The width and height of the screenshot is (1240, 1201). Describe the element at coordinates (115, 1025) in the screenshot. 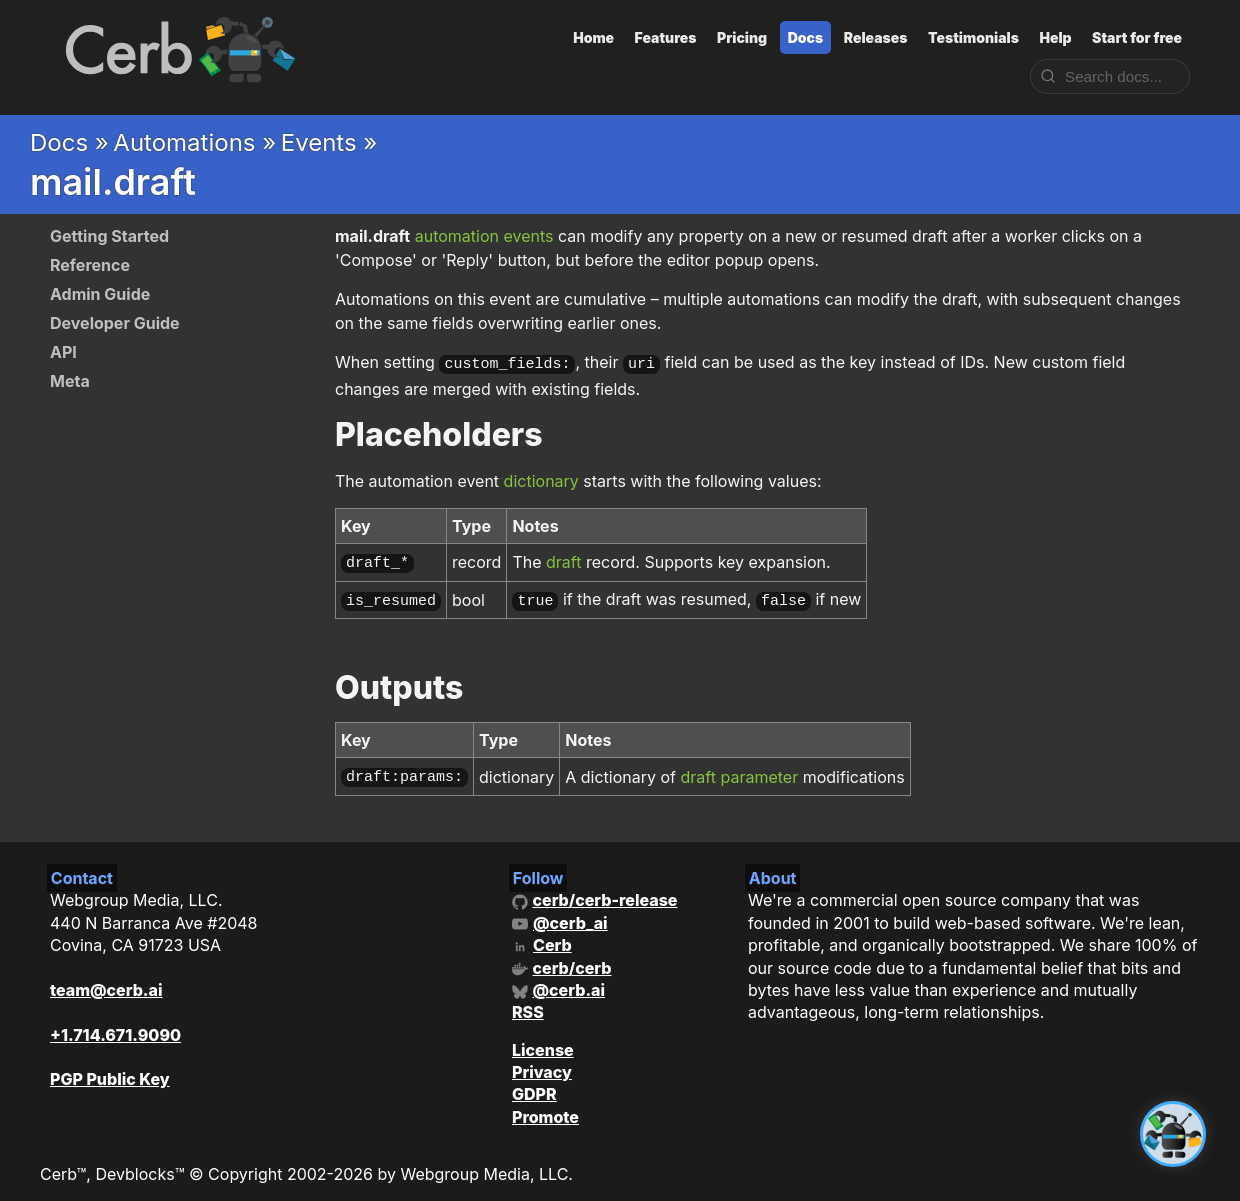

I see `+1.714.671.9090` at that location.